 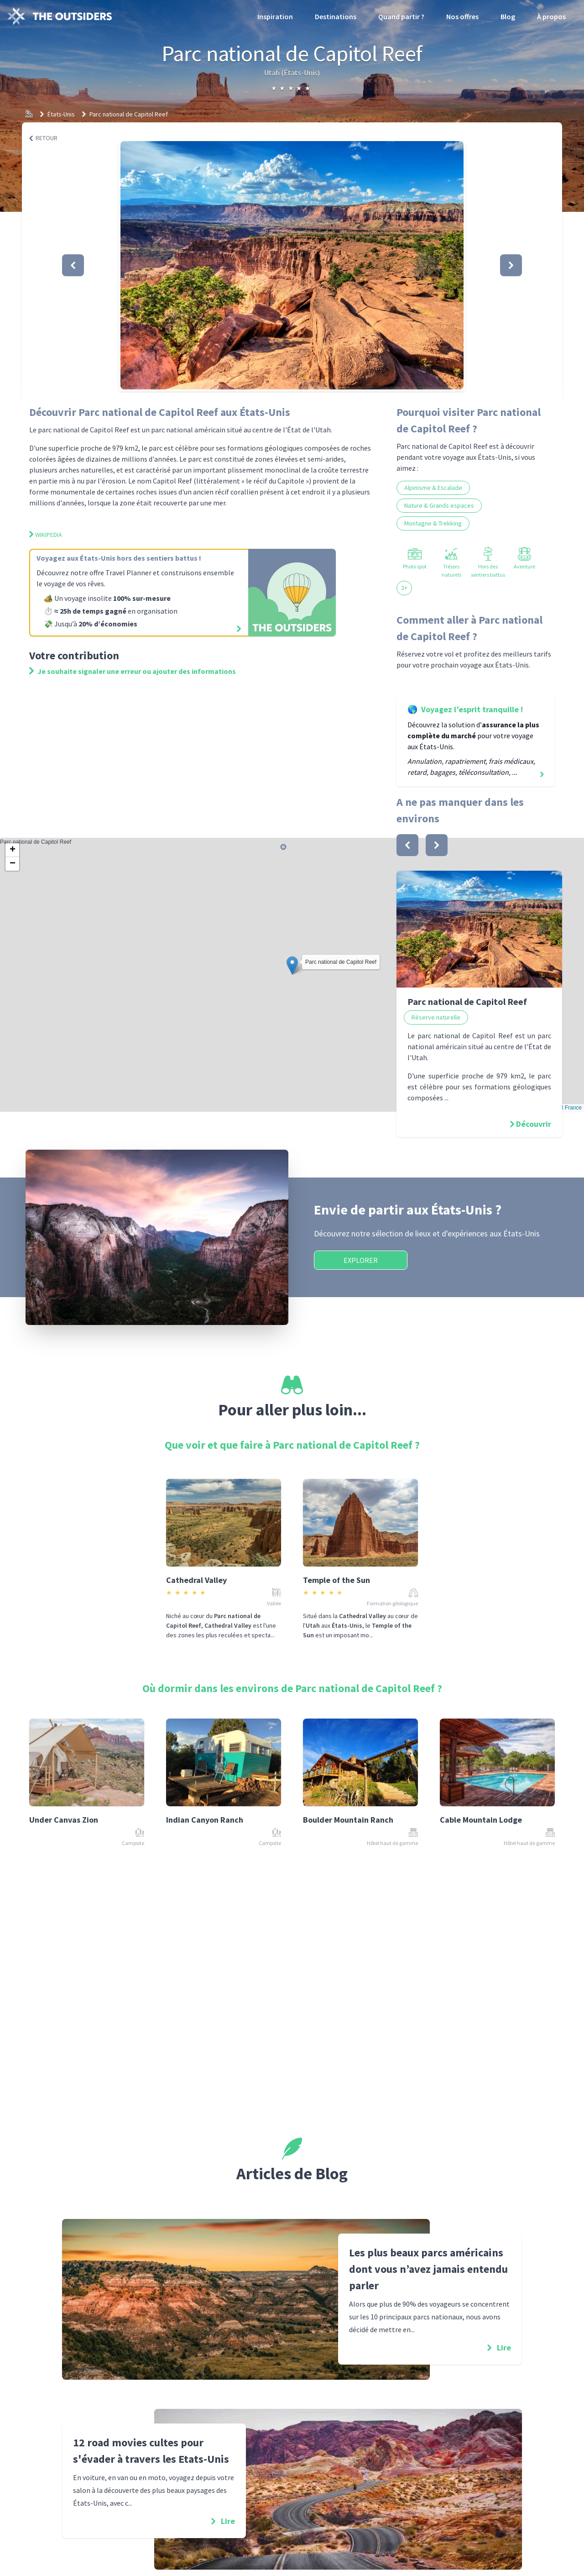 What do you see at coordinates (61, 114) in the screenshot?
I see `États-Unis` at bounding box center [61, 114].